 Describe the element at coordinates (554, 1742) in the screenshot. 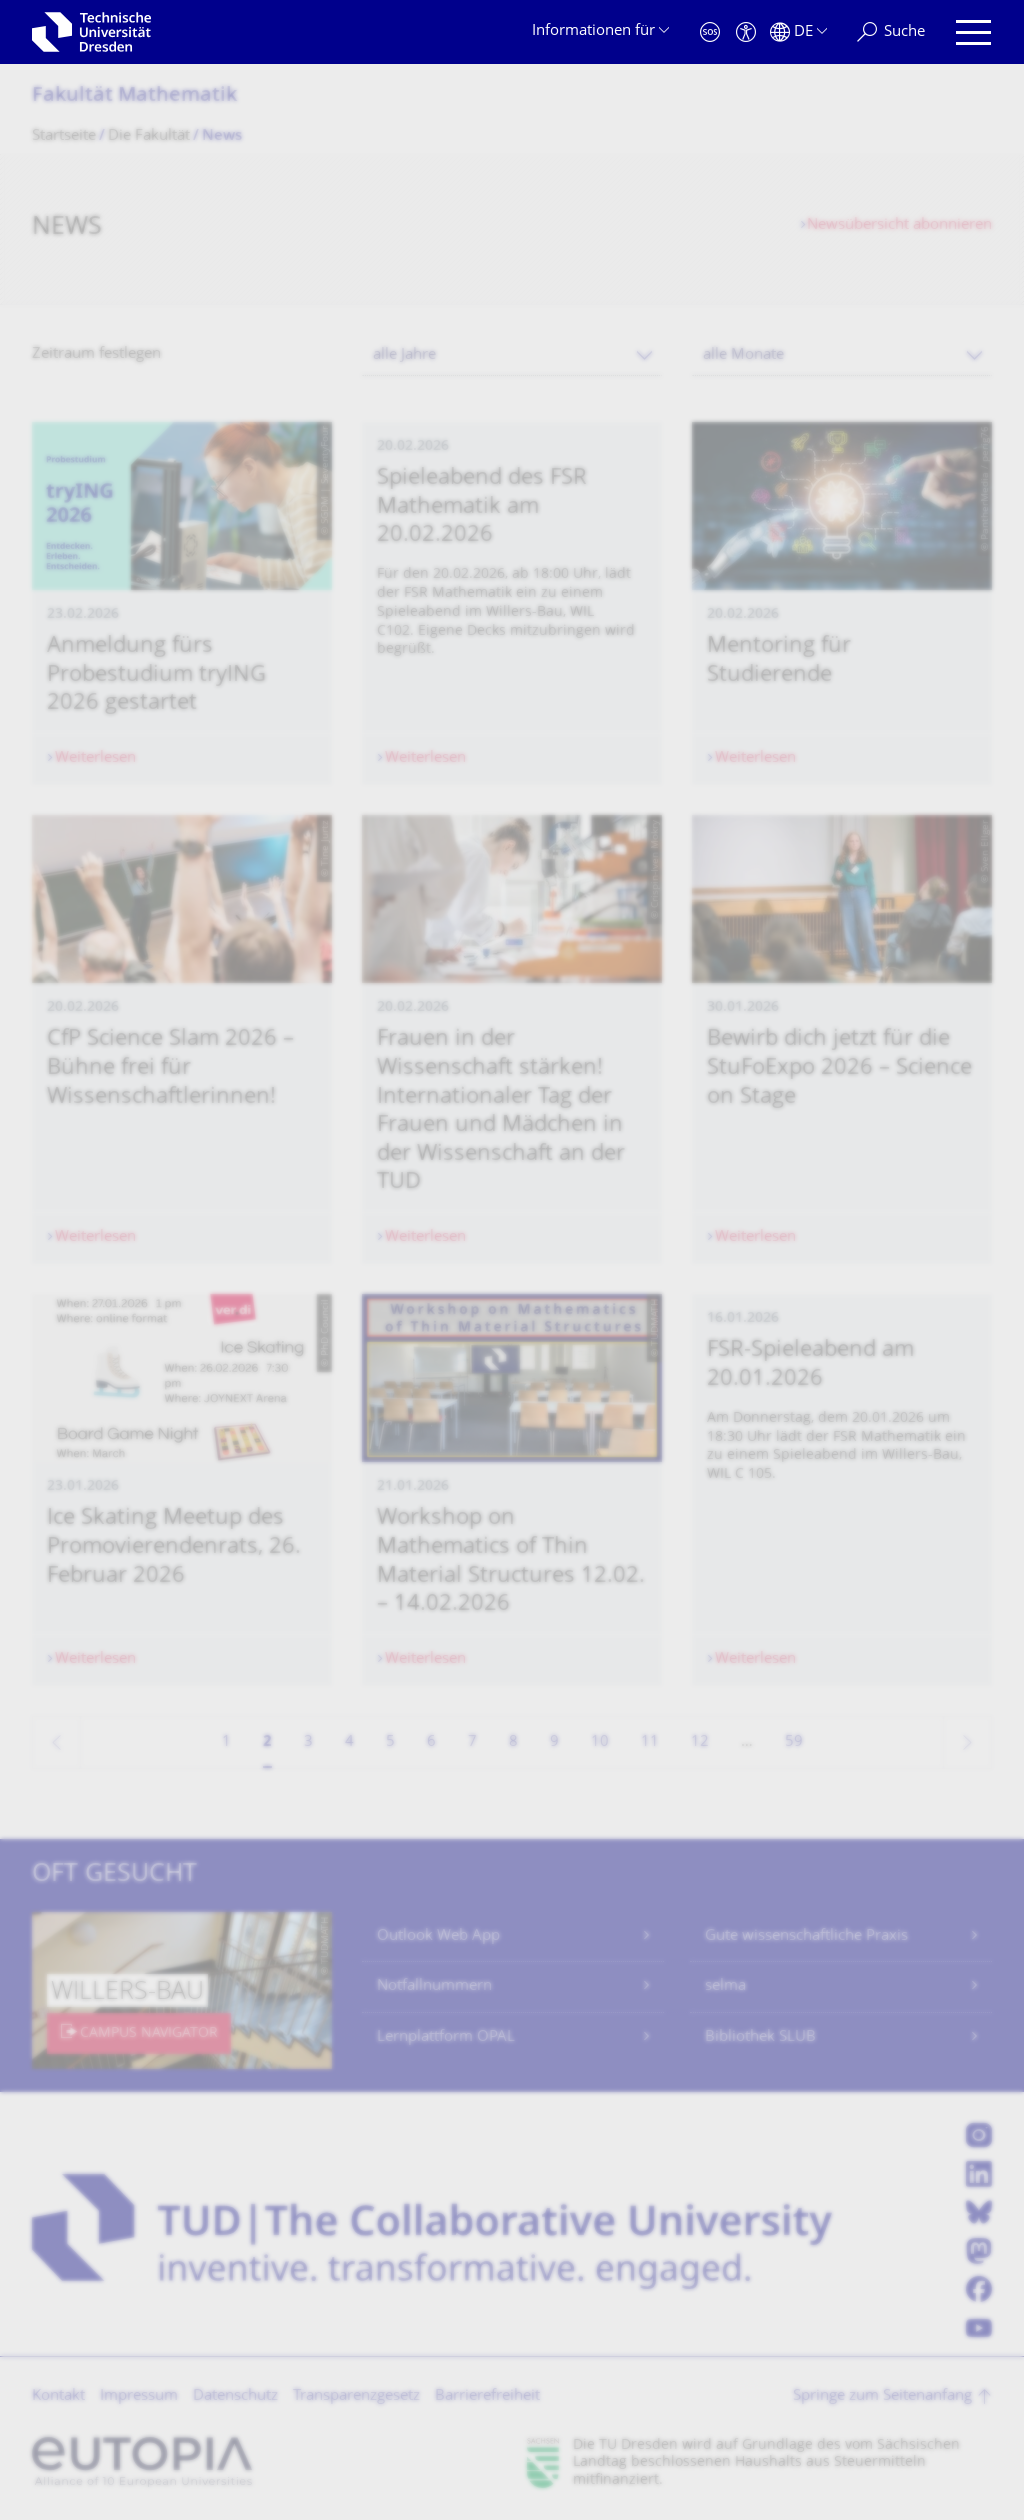

I see `9 [Seite 9]` at that location.